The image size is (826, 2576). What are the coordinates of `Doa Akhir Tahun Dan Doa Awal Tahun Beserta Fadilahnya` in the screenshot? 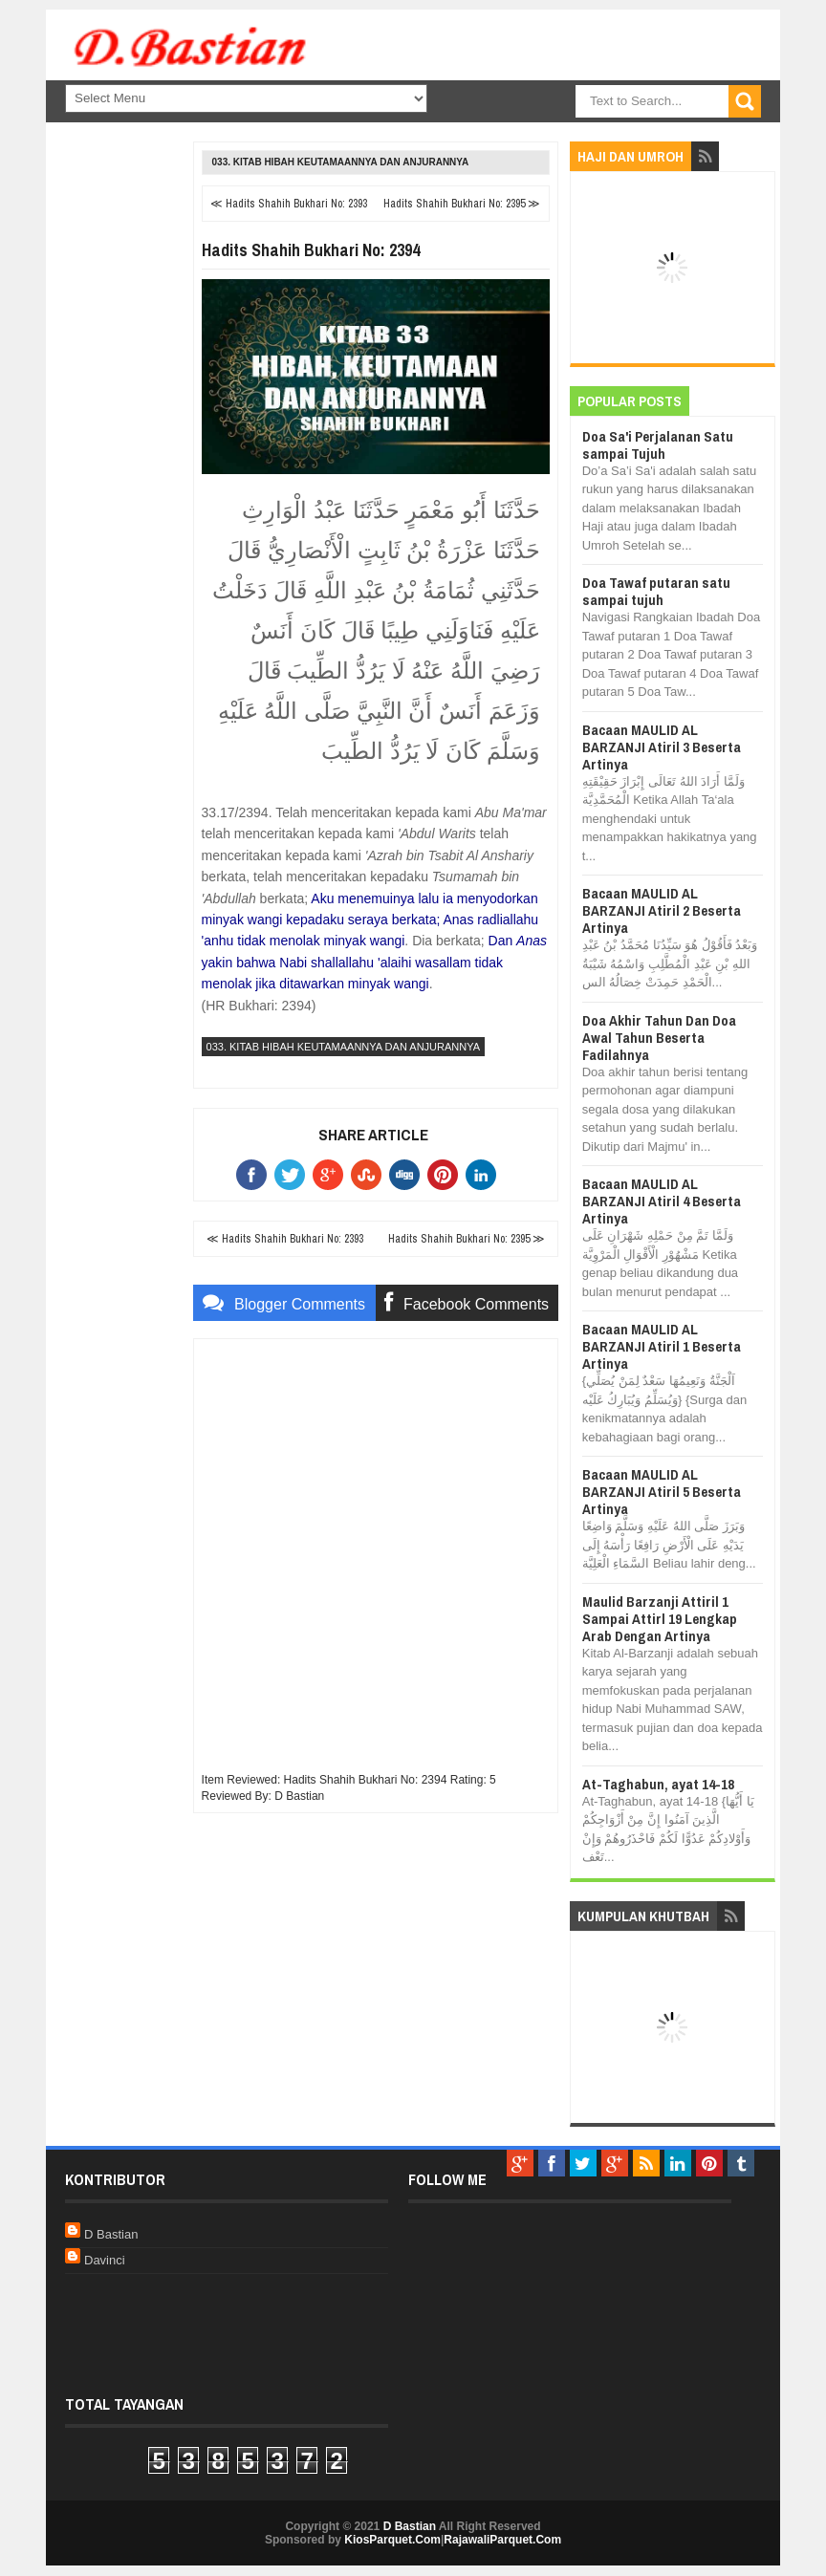 It's located at (659, 1037).